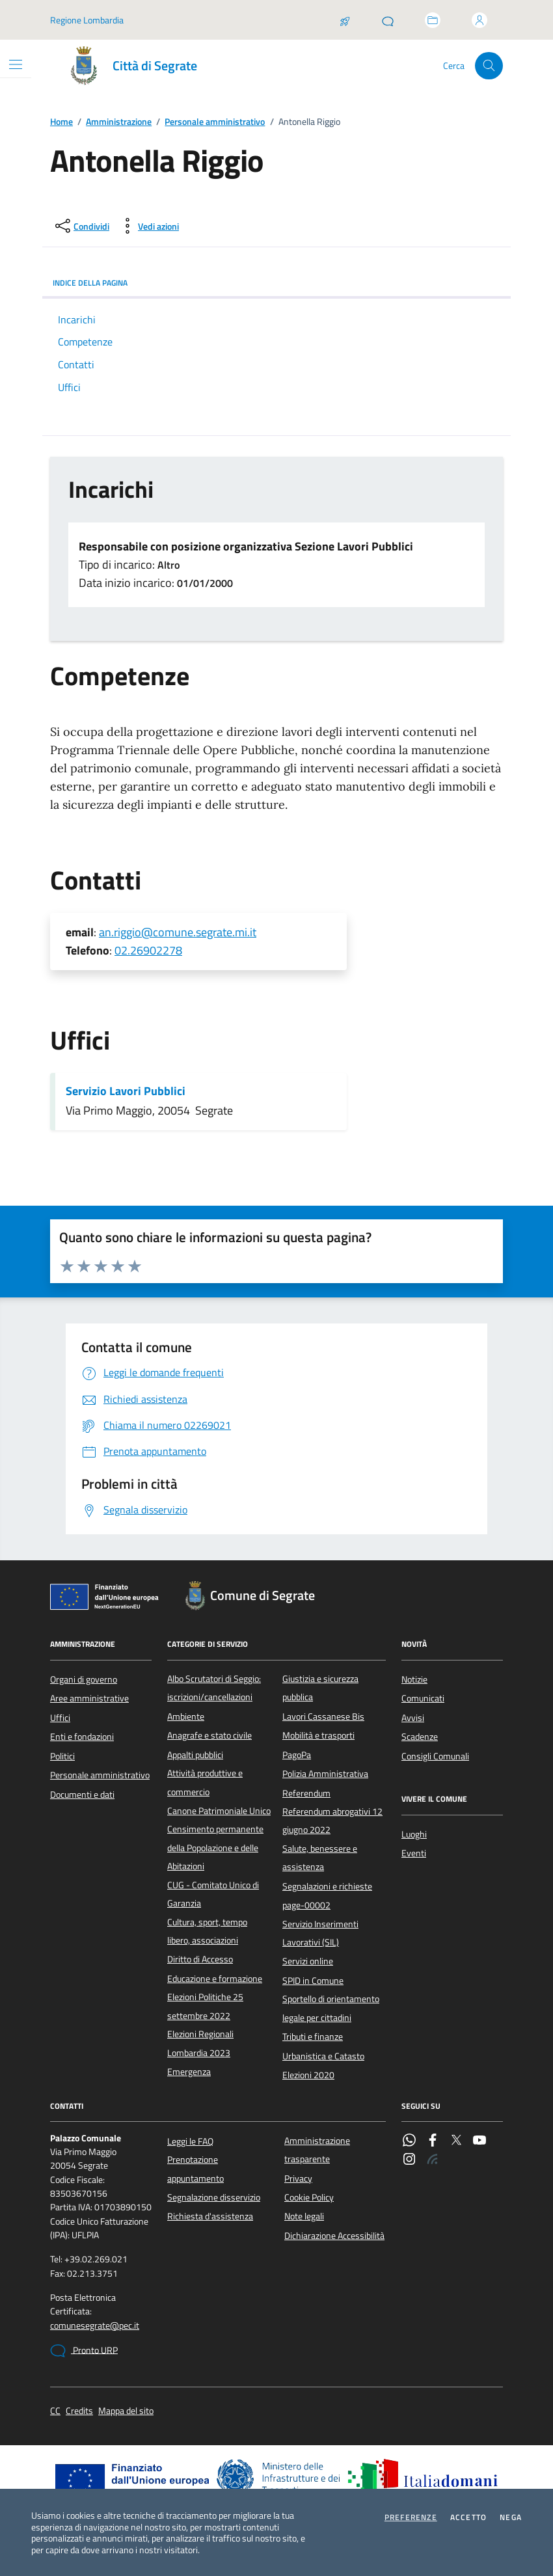 This screenshot has height=2576, width=553. Describe the element at coordinates (119, 122) in the screenshot. I see `Amministrazione` at that location.